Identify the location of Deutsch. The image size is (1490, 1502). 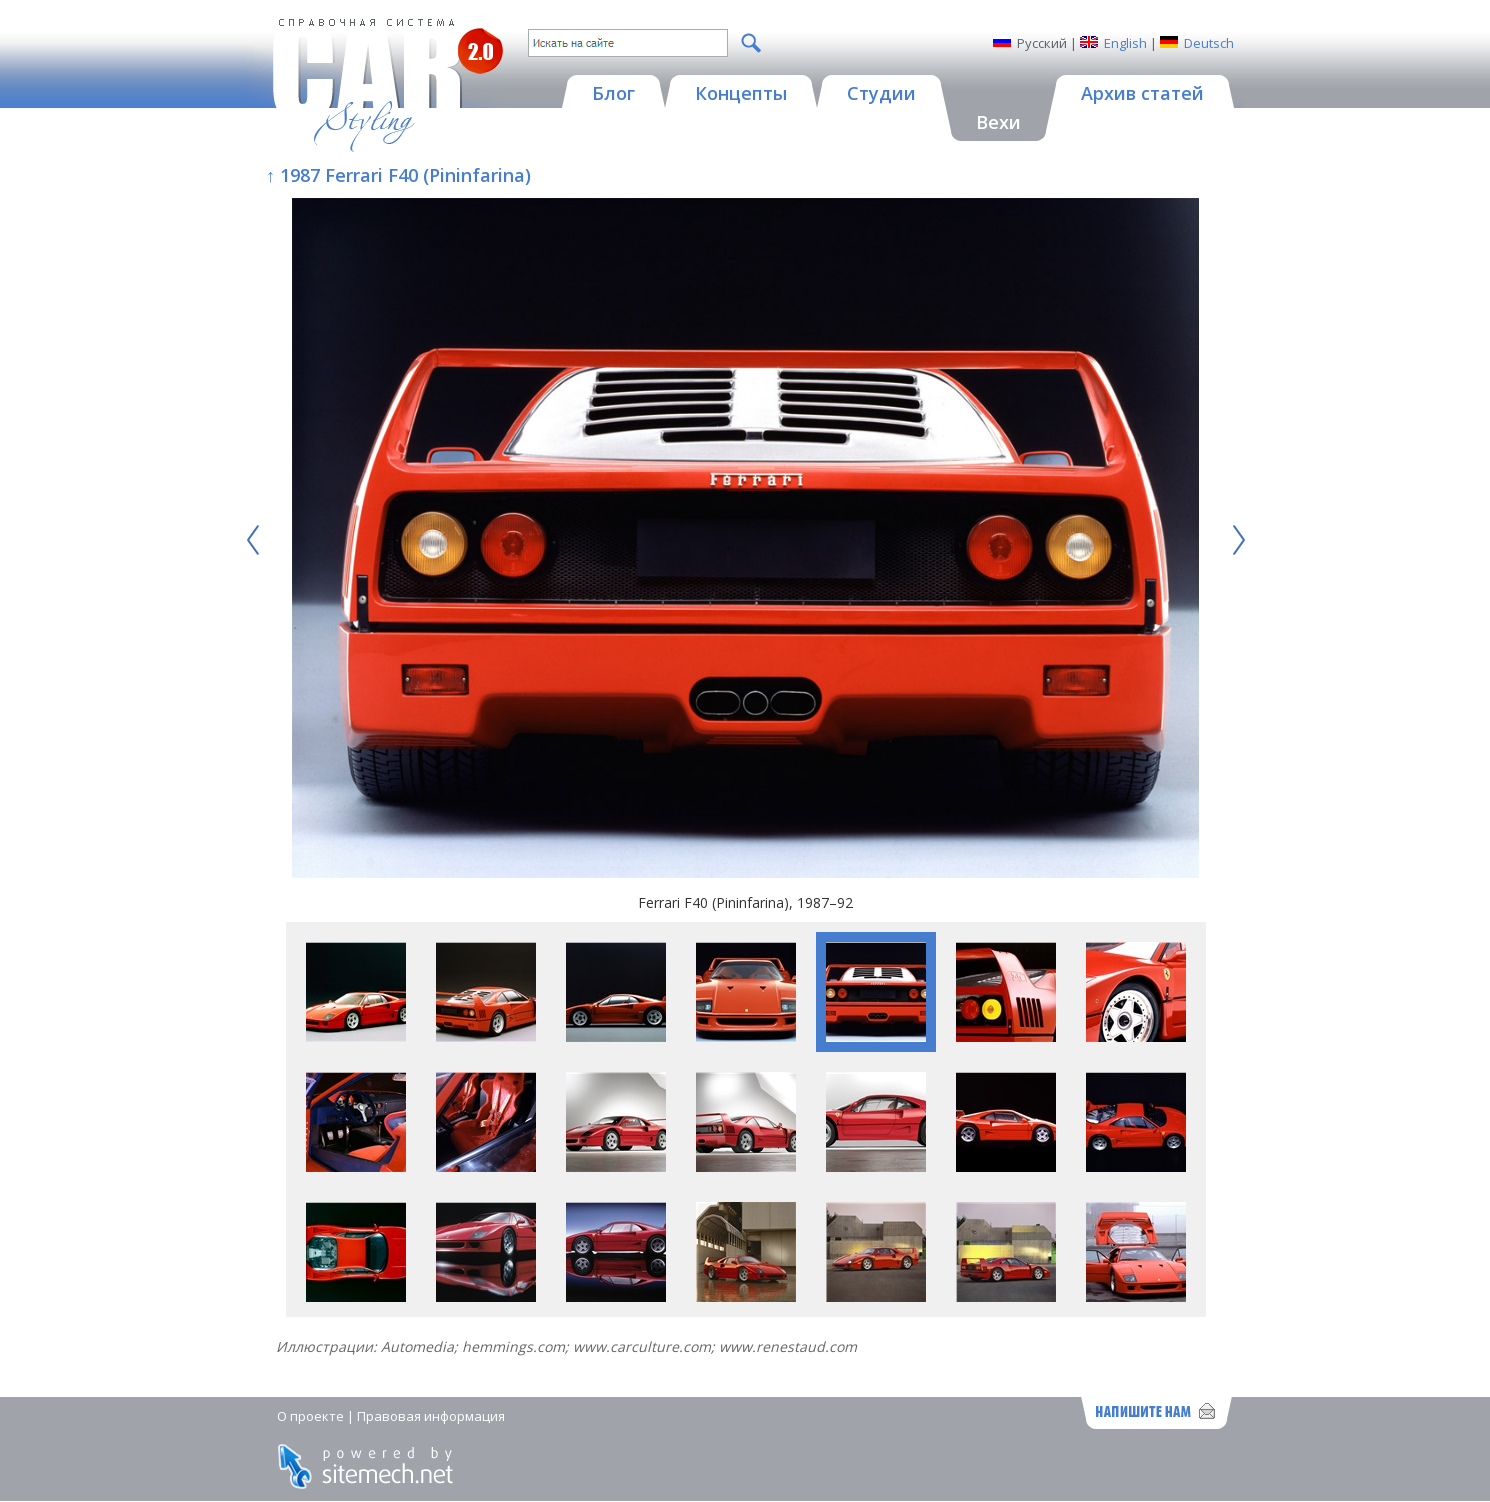
(1209, 43).